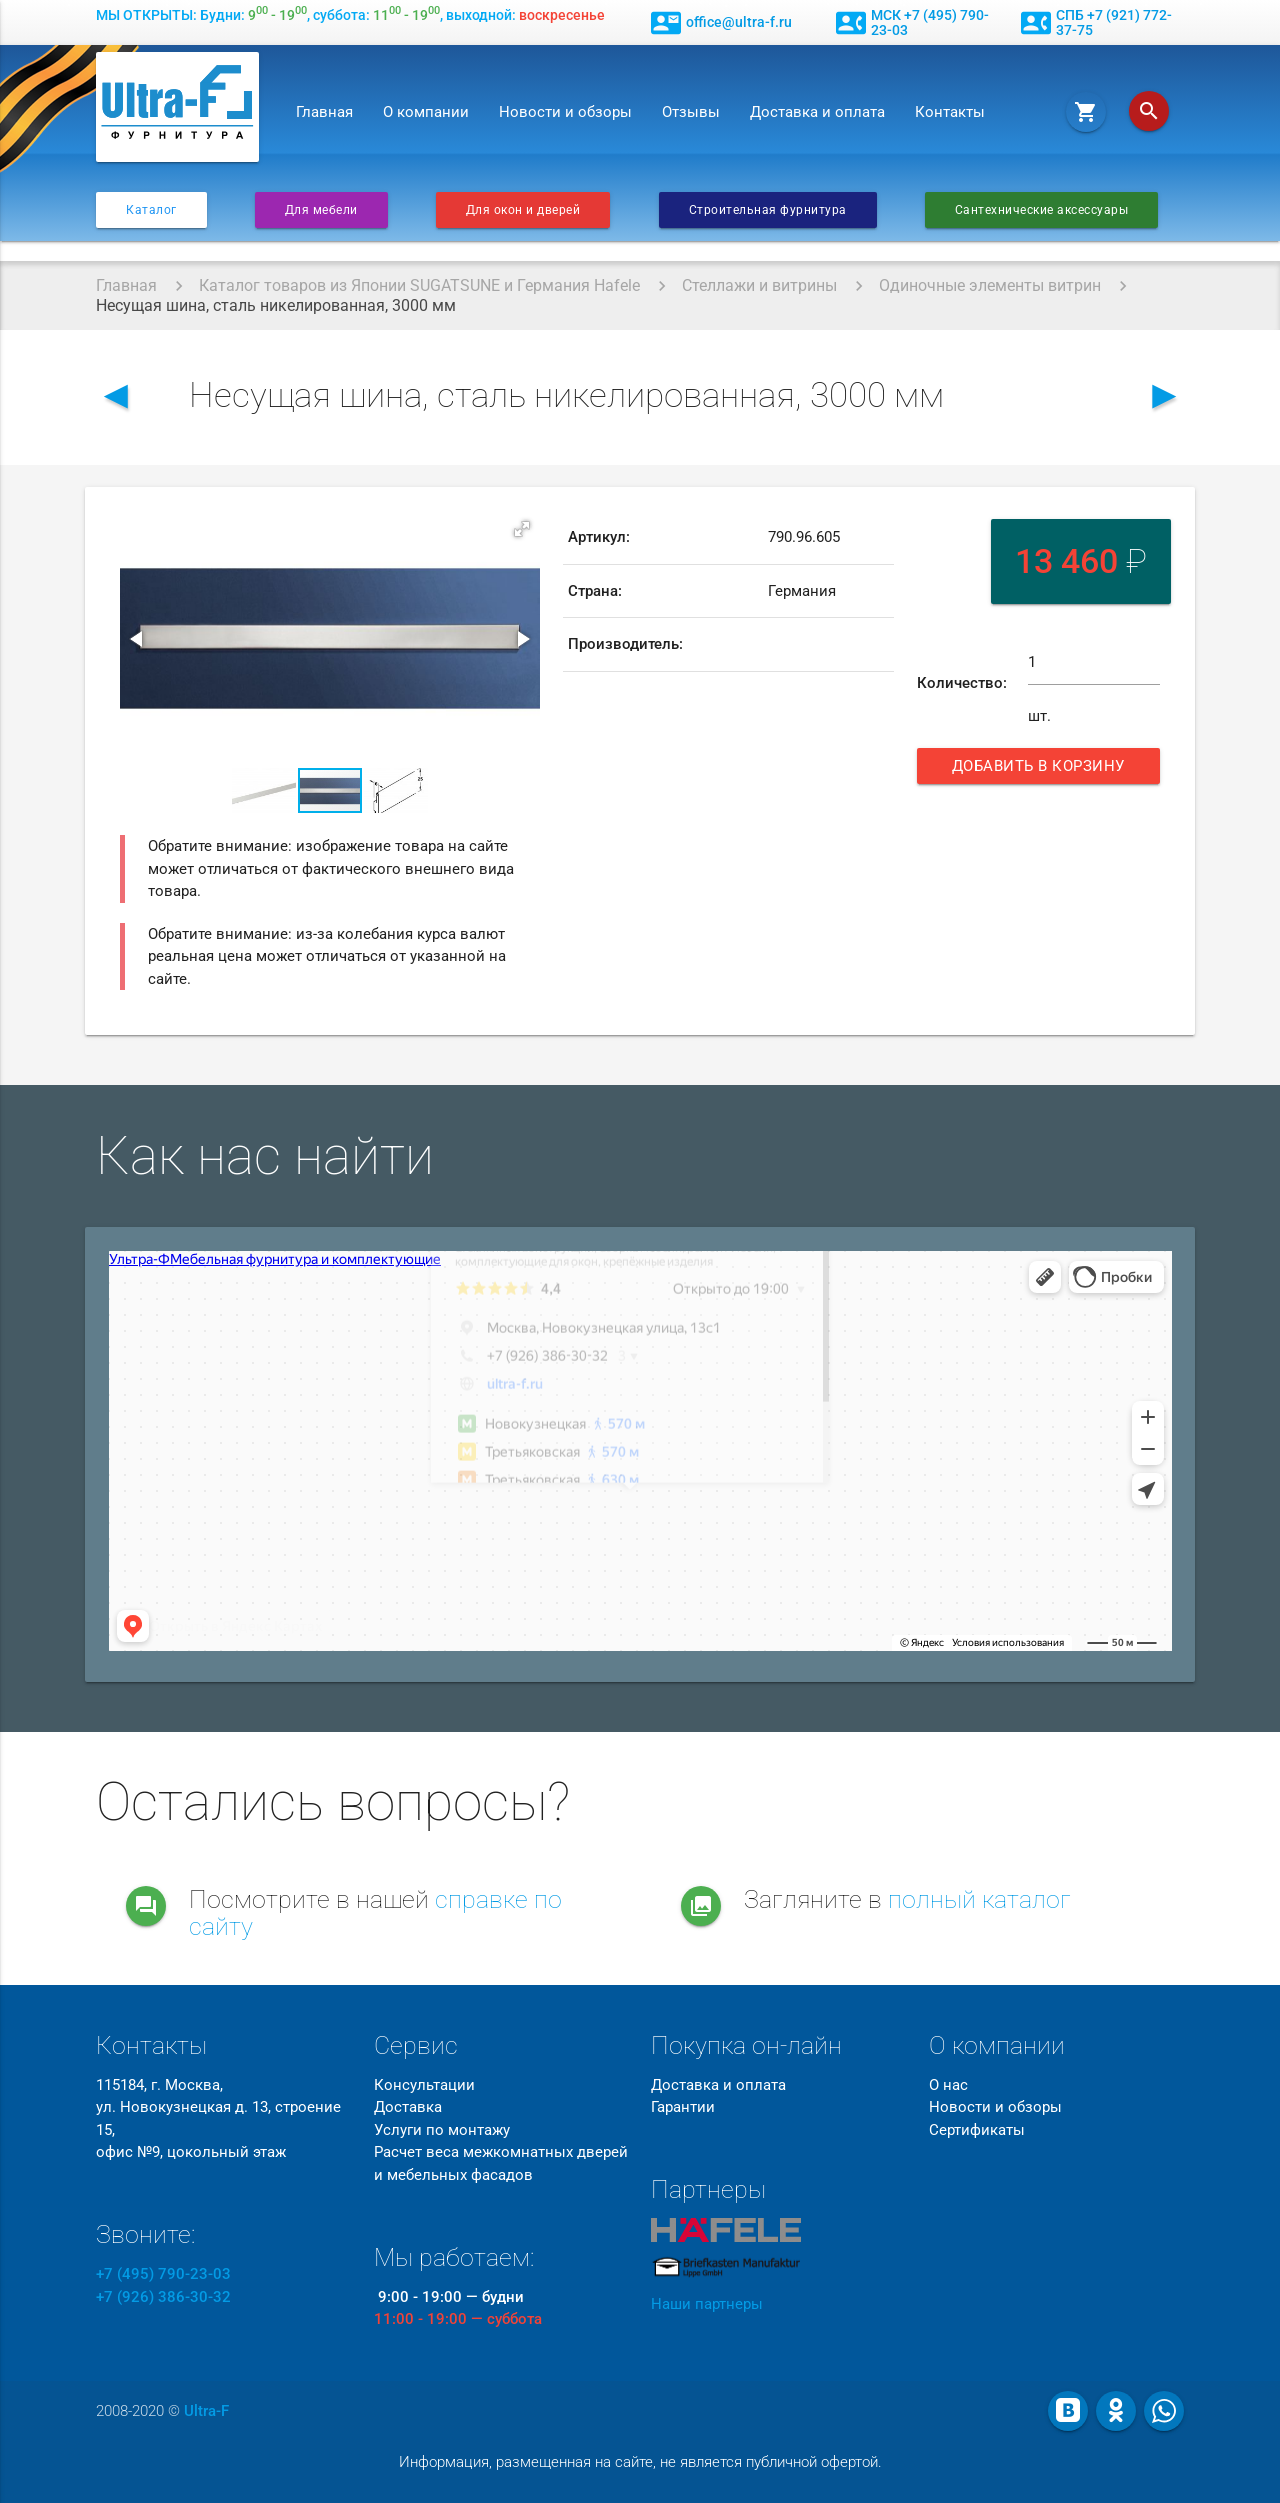 This screenshot has width=1280, height=2503. Describe the element at coordinates (759, 285) in the screenshot. I see `Стеллажи и витрины` at that location.